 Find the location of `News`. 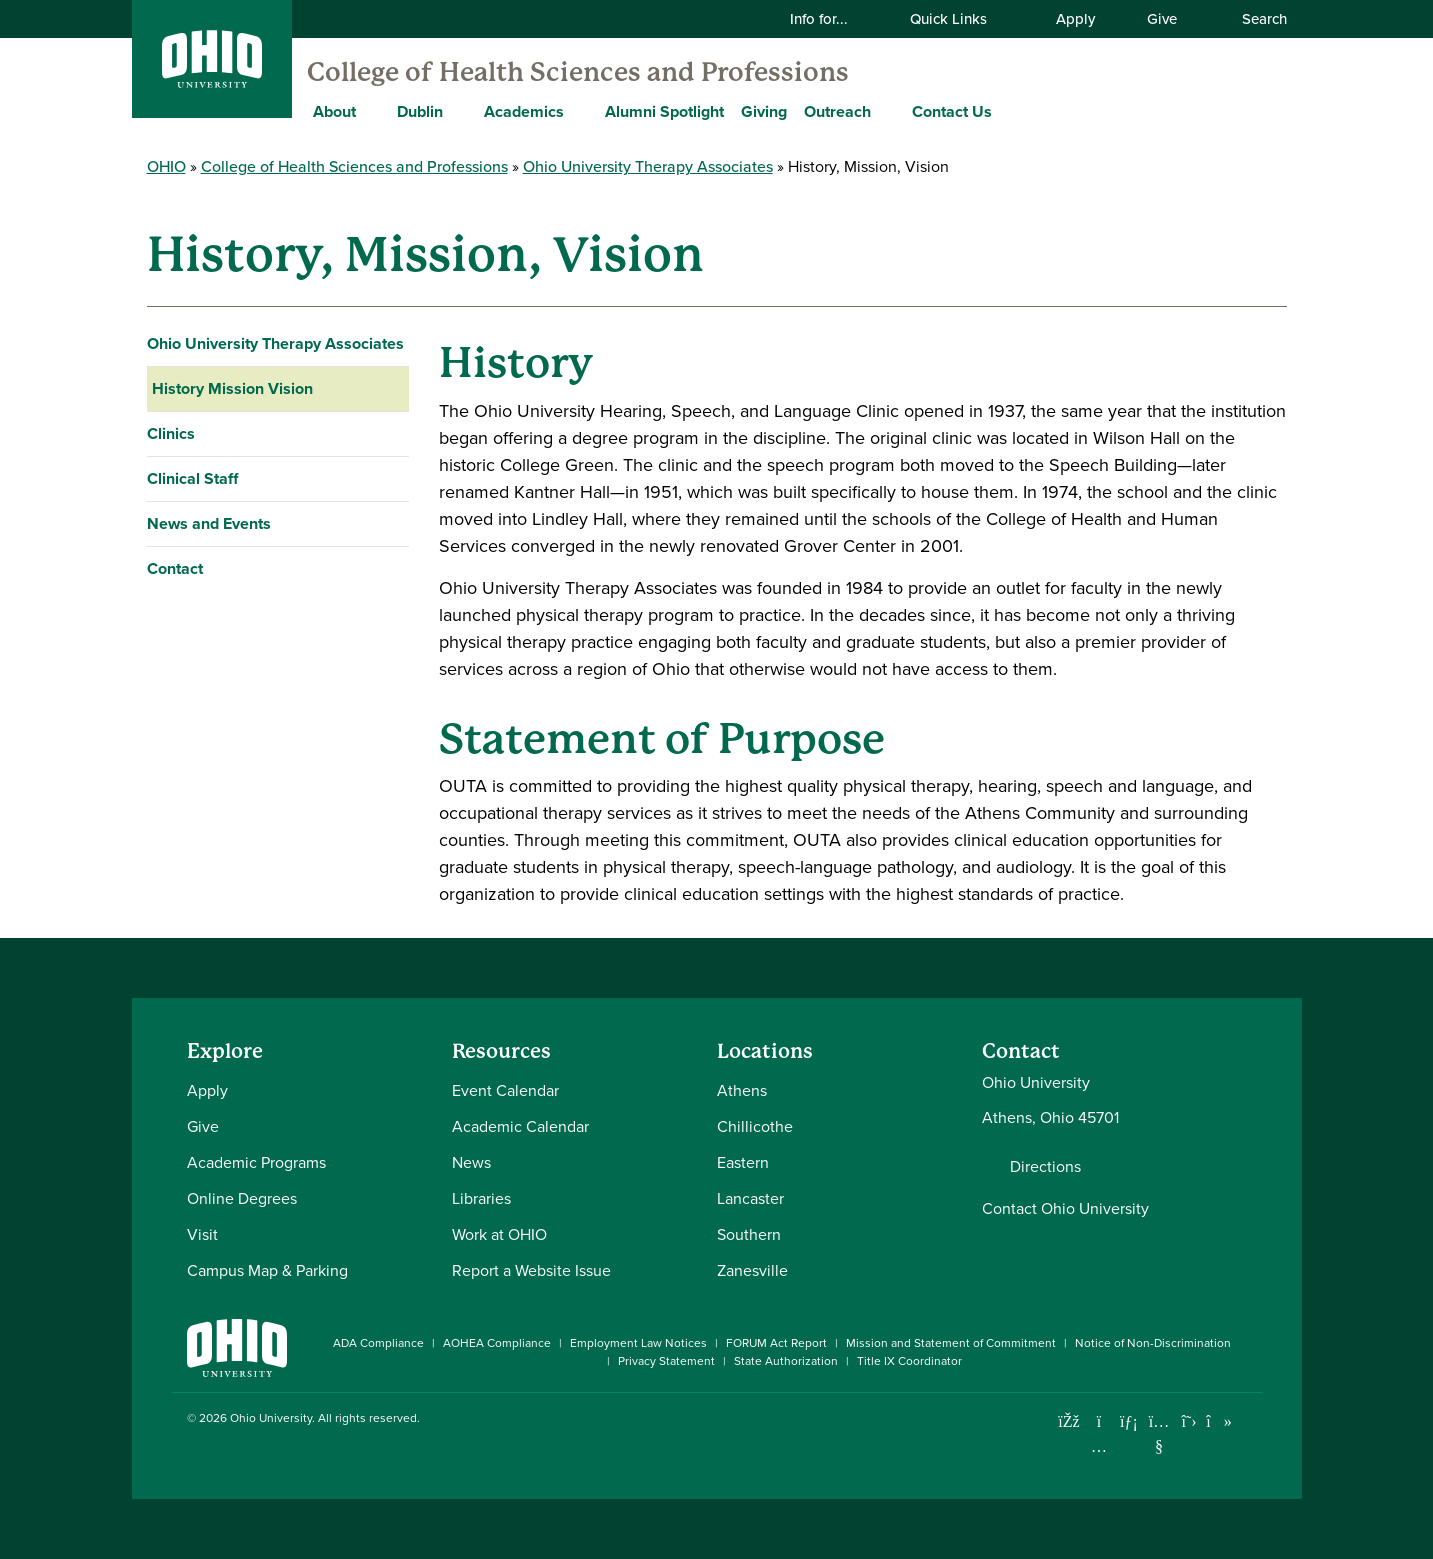

News is located at coordinates (471, 1162).